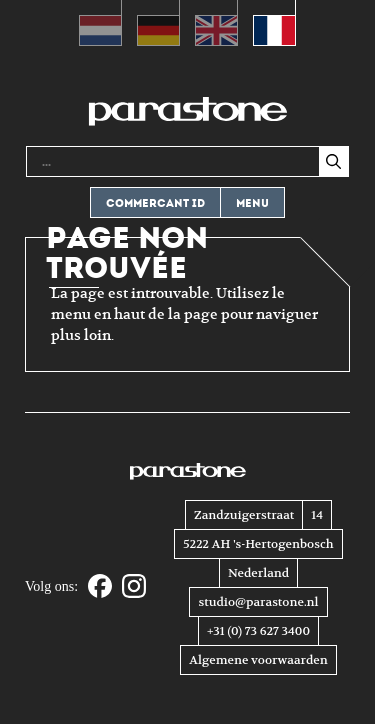  Describe the element at coordinates (258, 602) in the screenshot. I see `studio@parastone.nl` at that location.